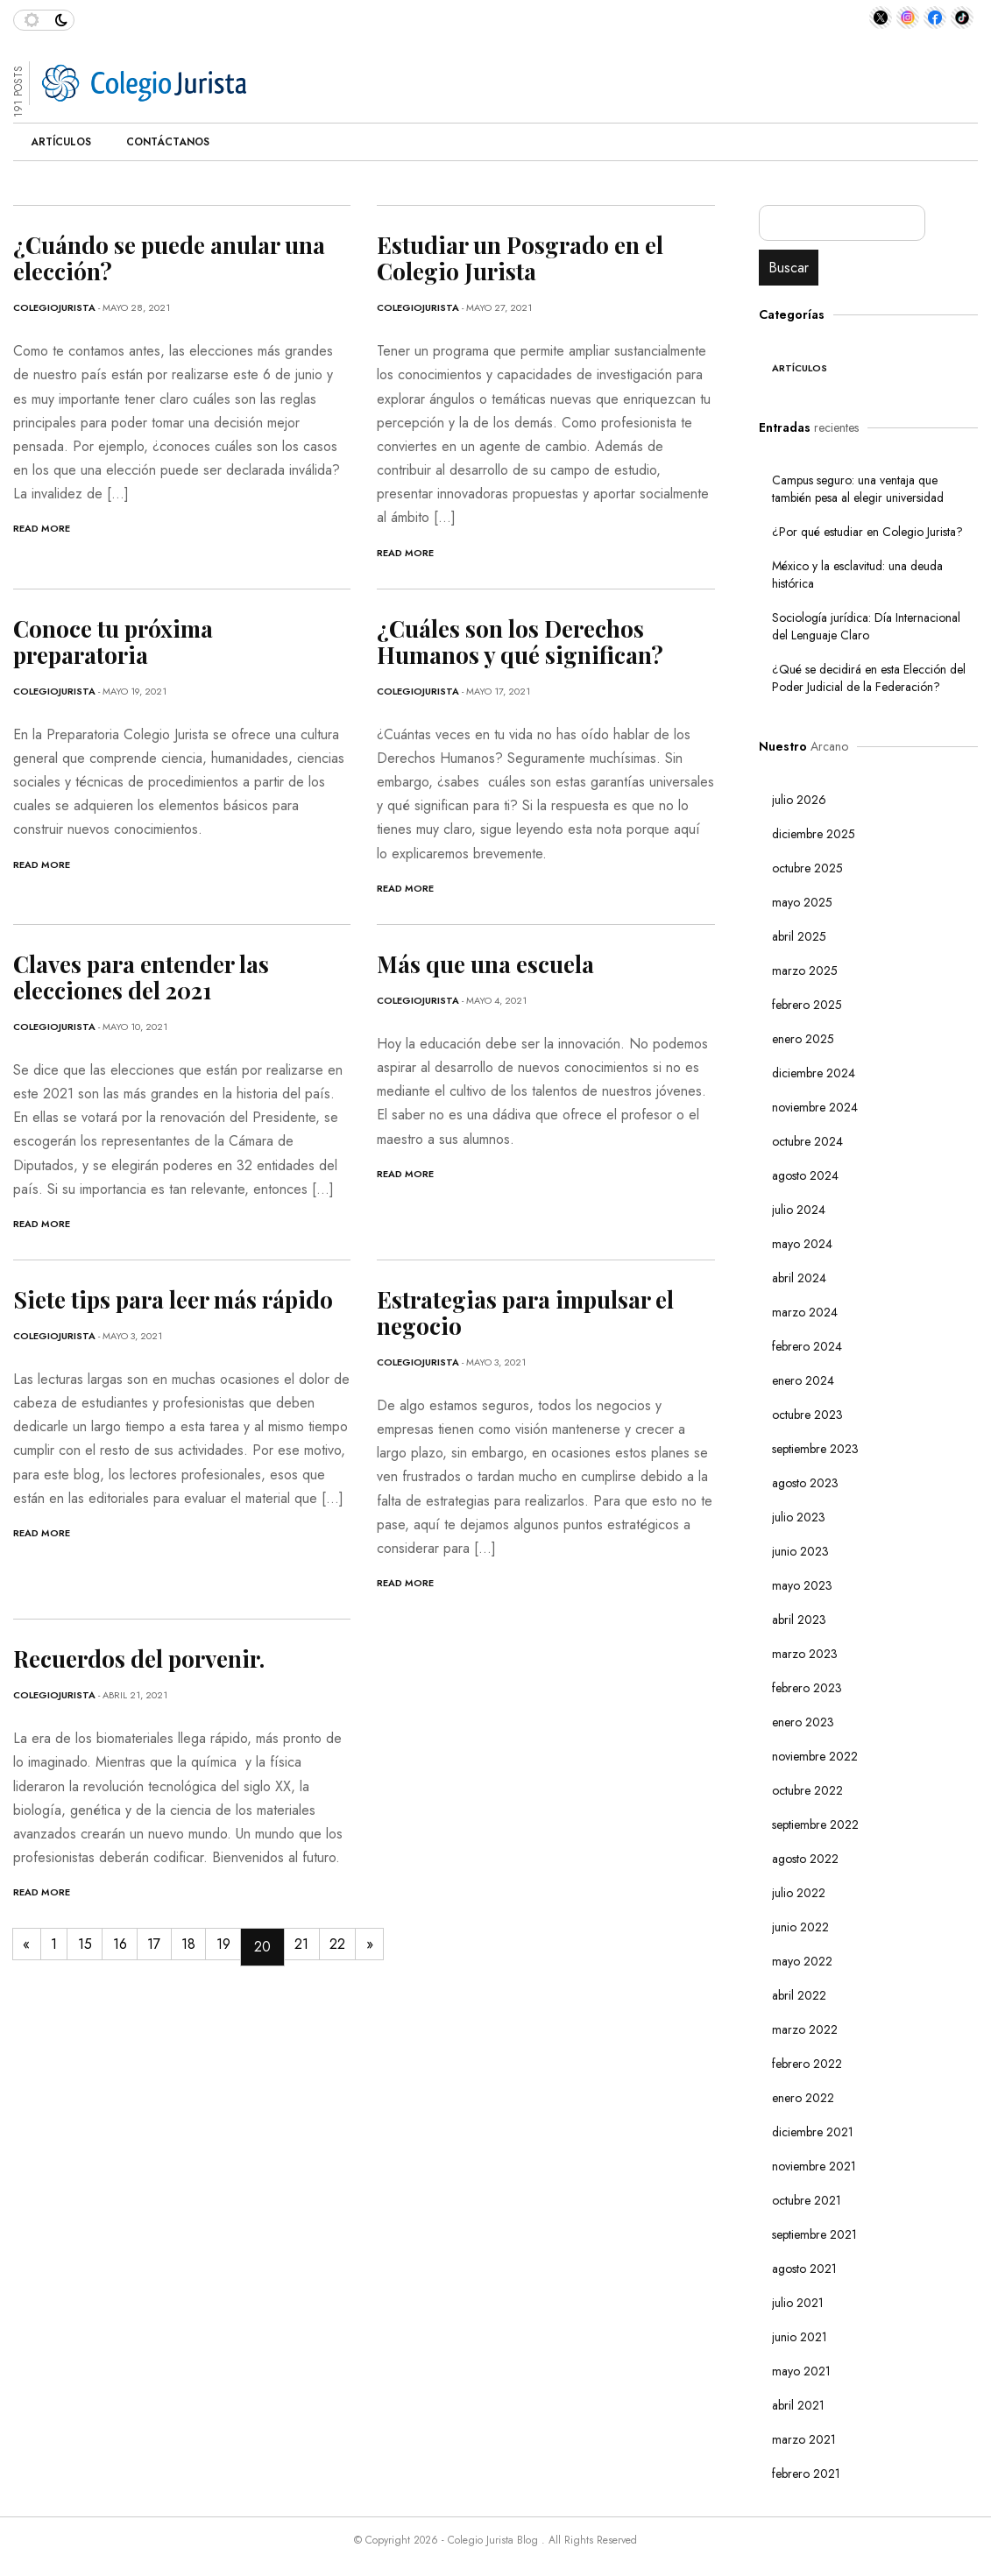 The image size is (991, 2576). I want to click on noviembre 2024, so click(815, 1107).